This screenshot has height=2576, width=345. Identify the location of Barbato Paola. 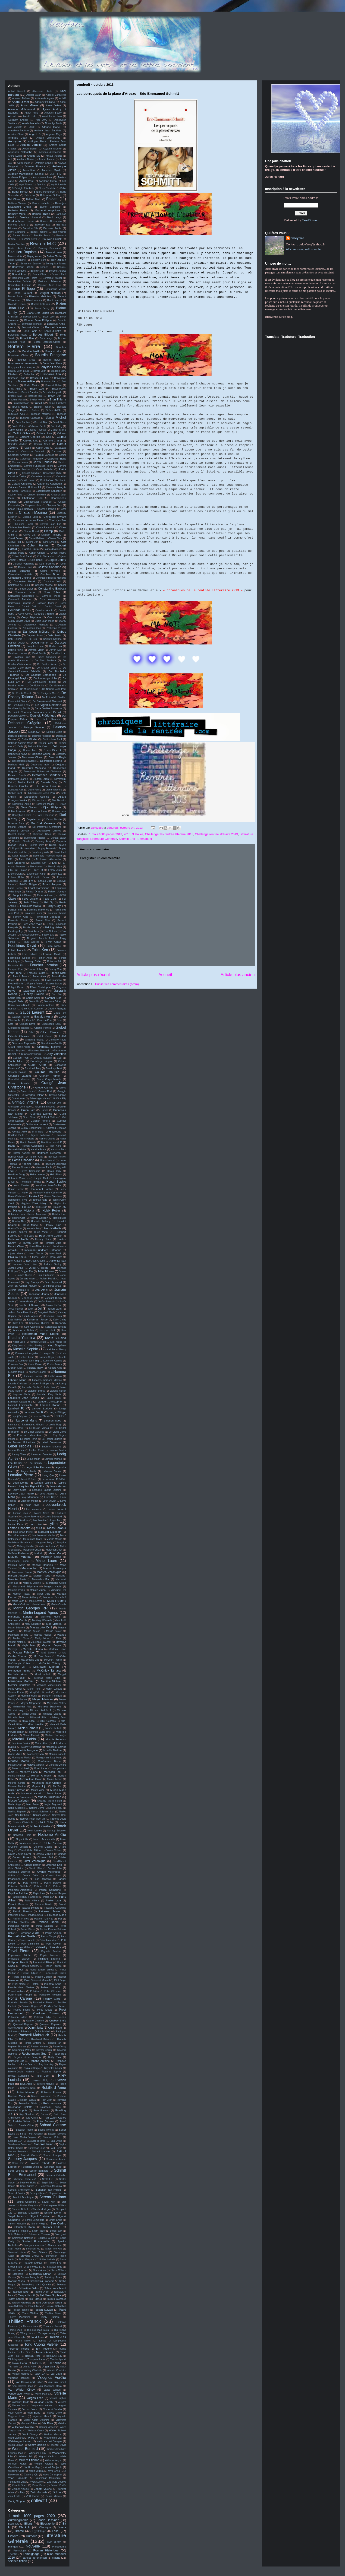
(17, 210).